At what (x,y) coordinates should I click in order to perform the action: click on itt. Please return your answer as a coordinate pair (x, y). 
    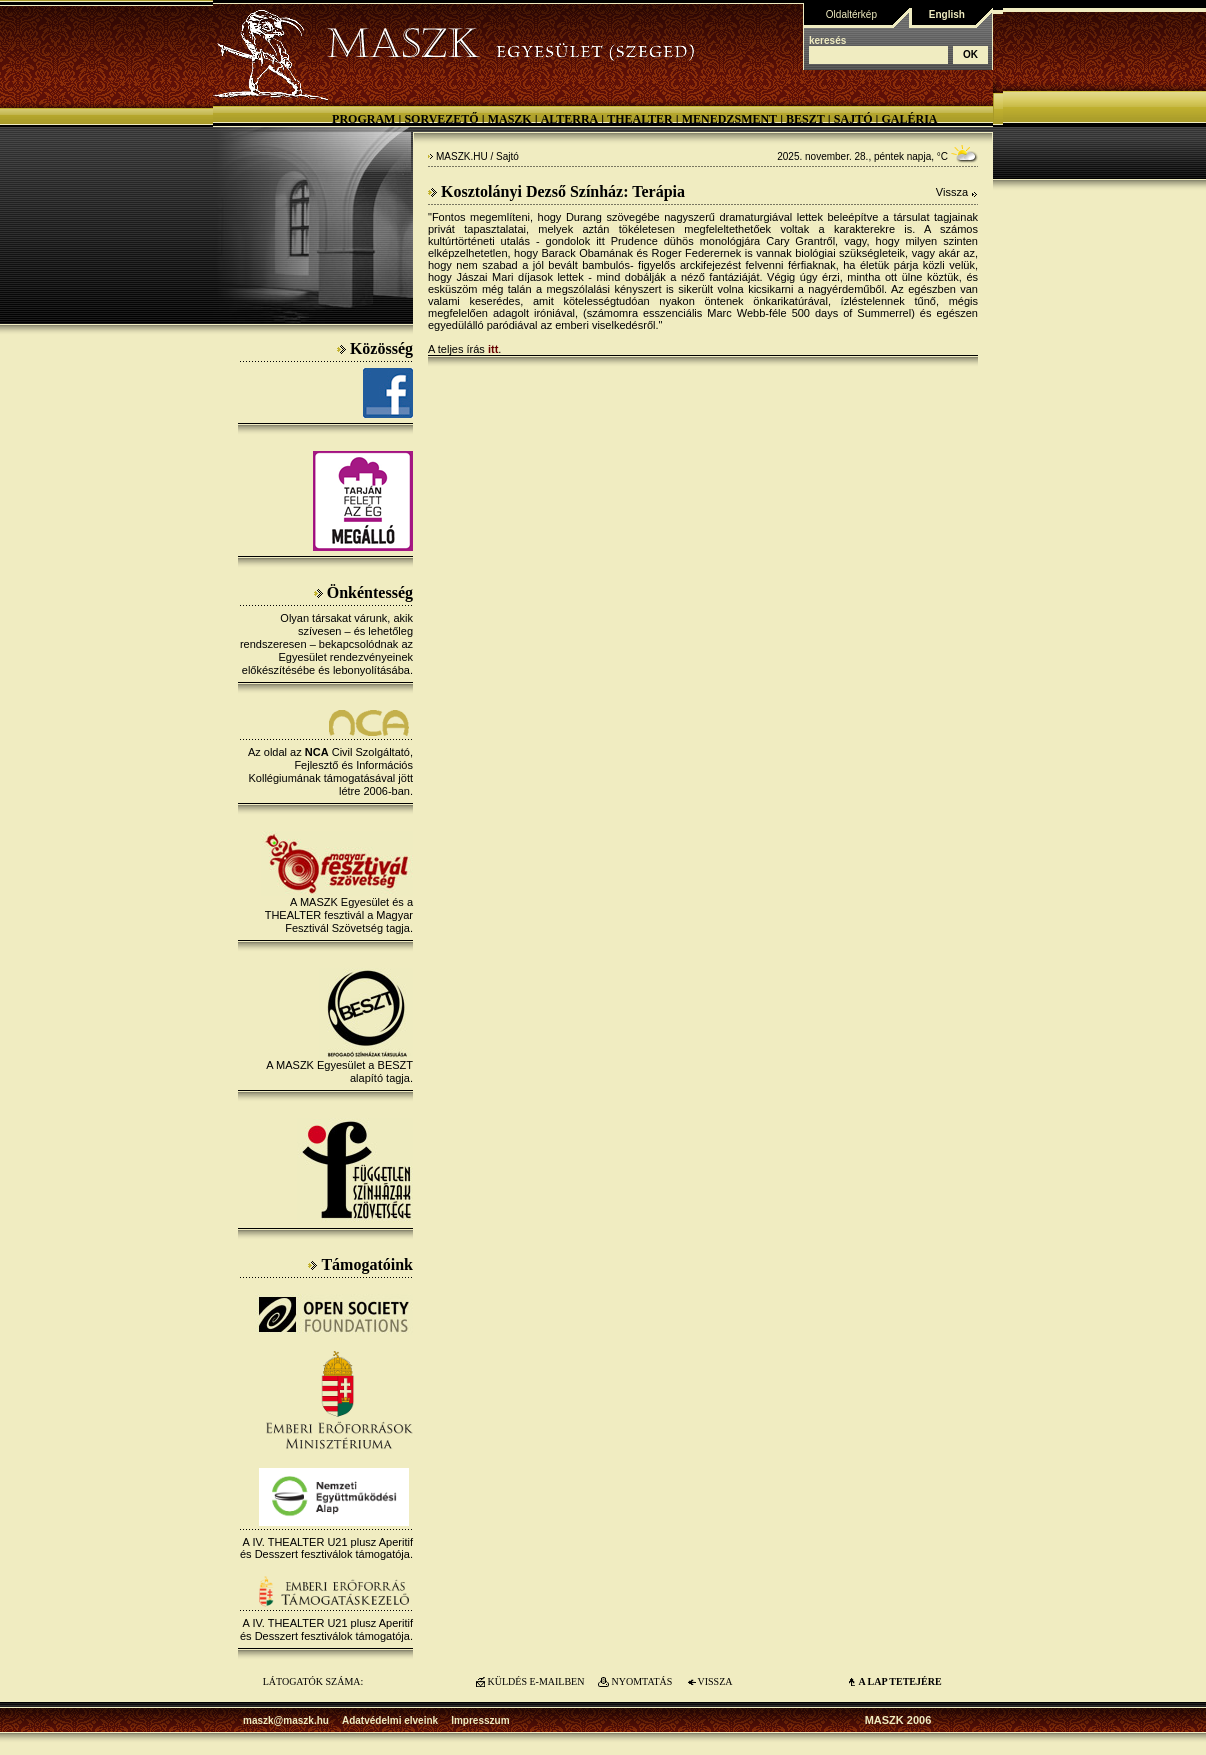
    Looking at the image, I should click on (493, 349).